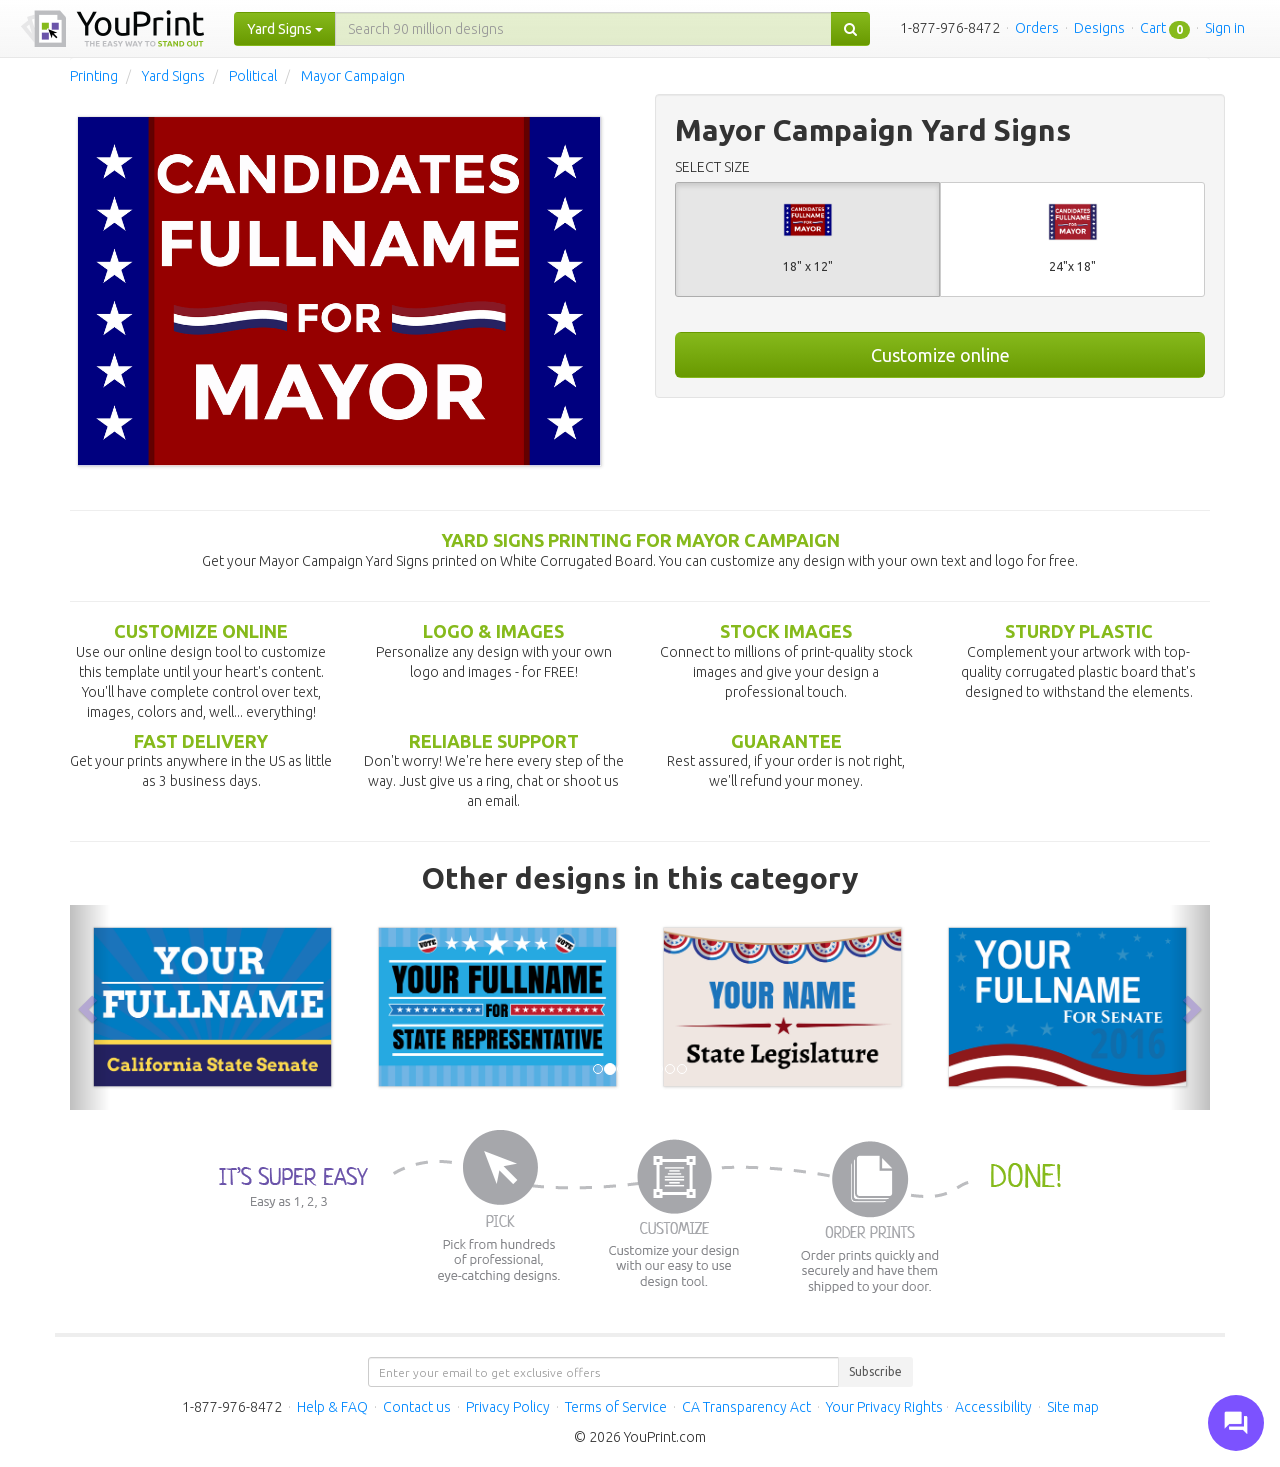  What do you see at coordinates (353, 76) in the screenshot?
I see `Mayor Campaign` at bounding box center [353, 76].